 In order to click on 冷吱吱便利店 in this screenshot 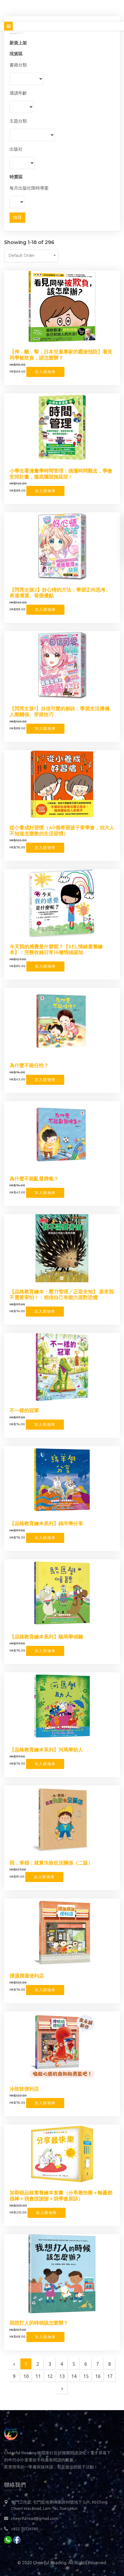, I will do `click(24, 2089)`.